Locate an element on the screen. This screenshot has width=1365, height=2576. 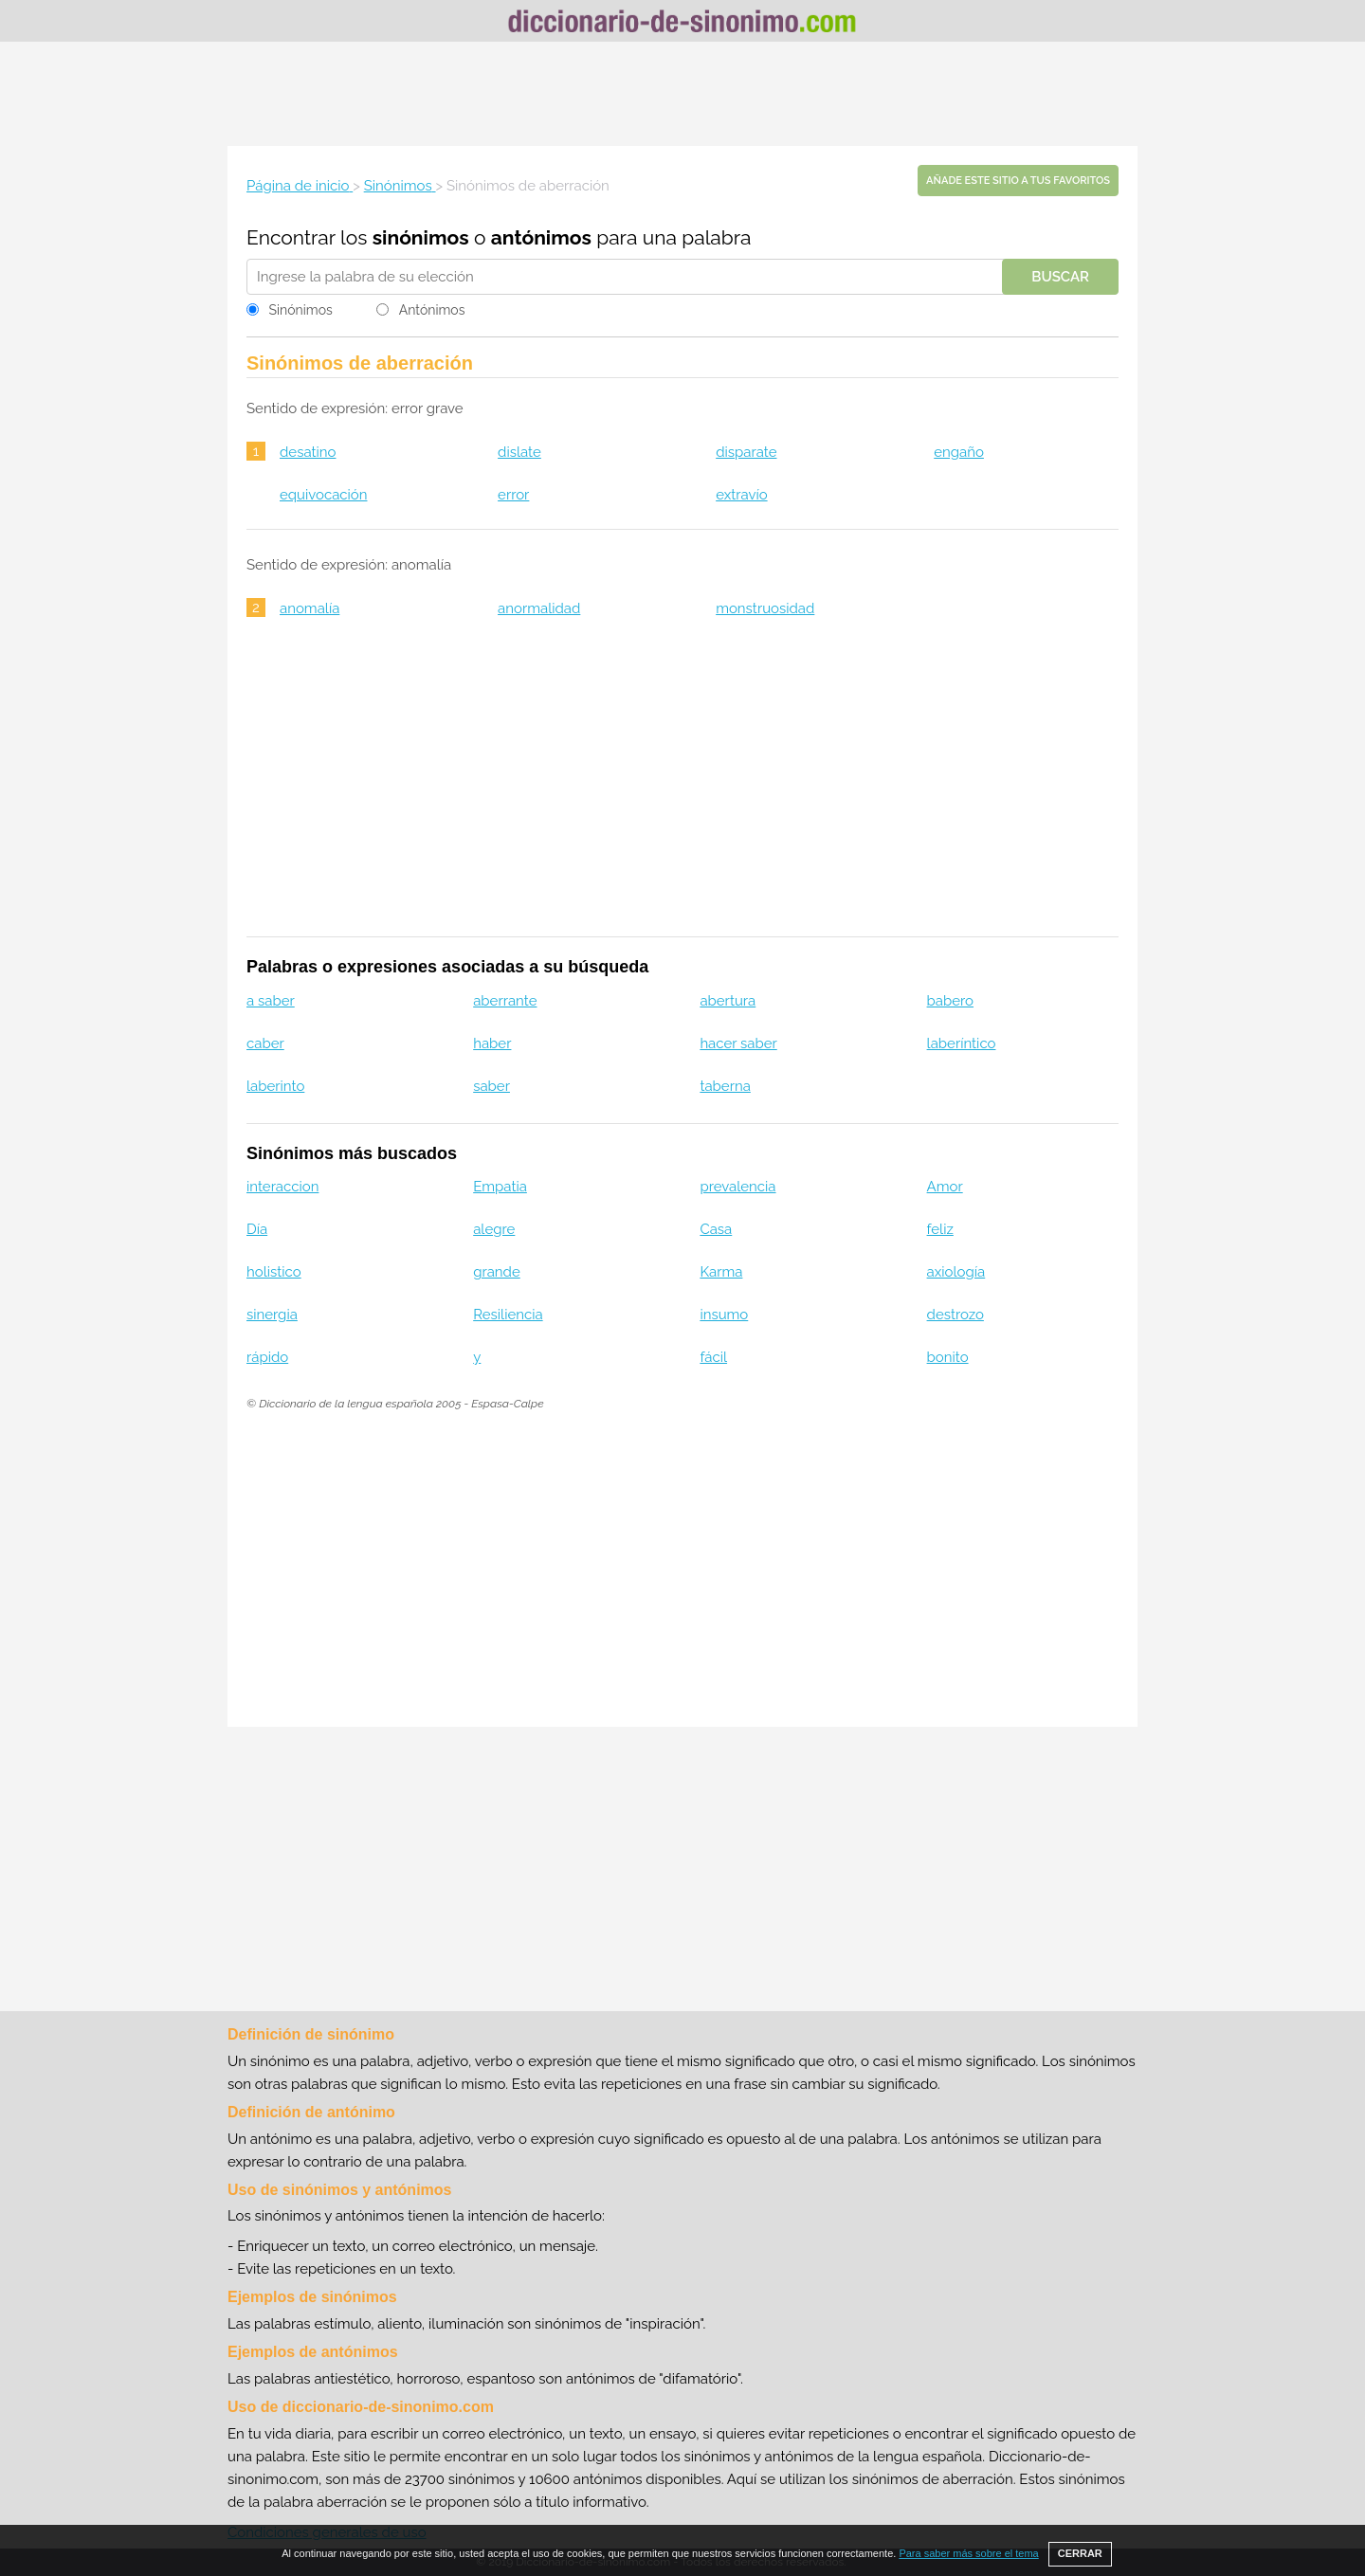
Añade este sitio a tus favoritos is located at coordinates (1018, 180).